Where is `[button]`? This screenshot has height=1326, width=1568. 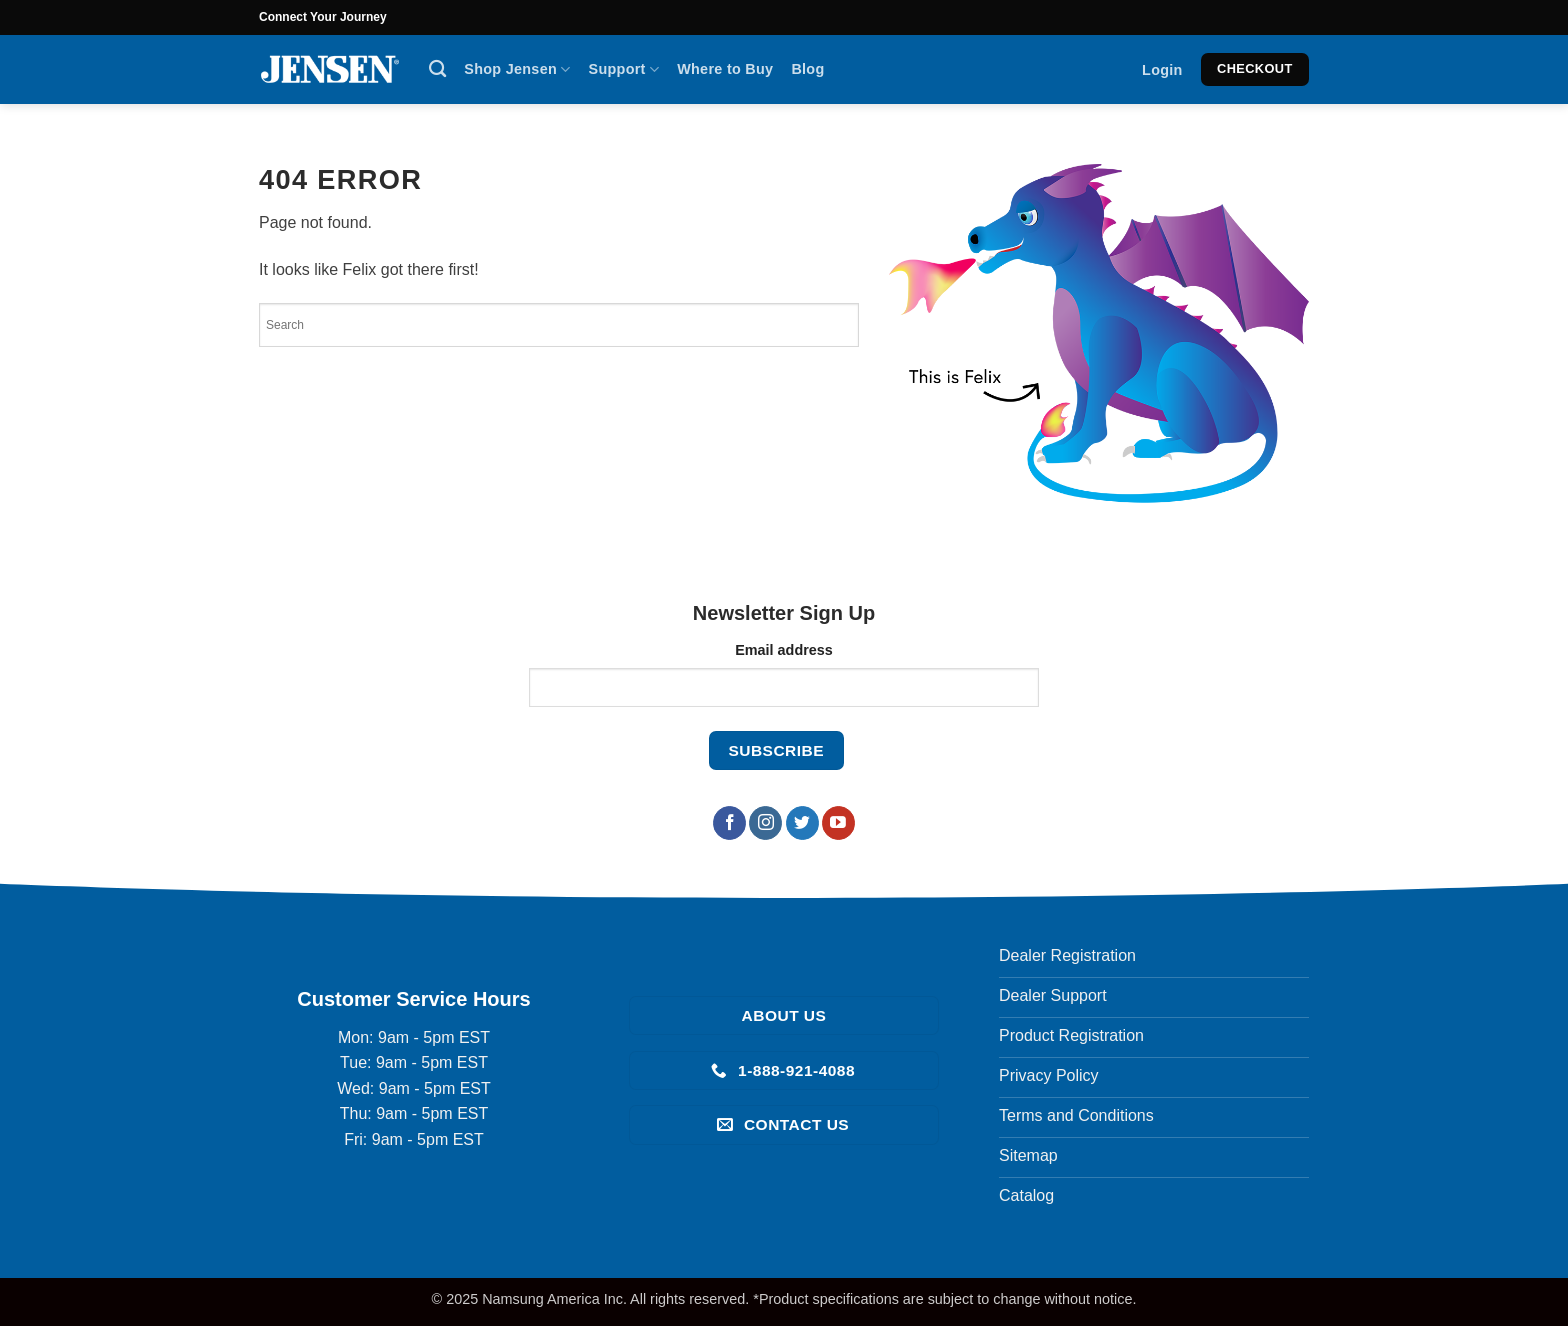 [button] is located at coordinates (1162, 70).